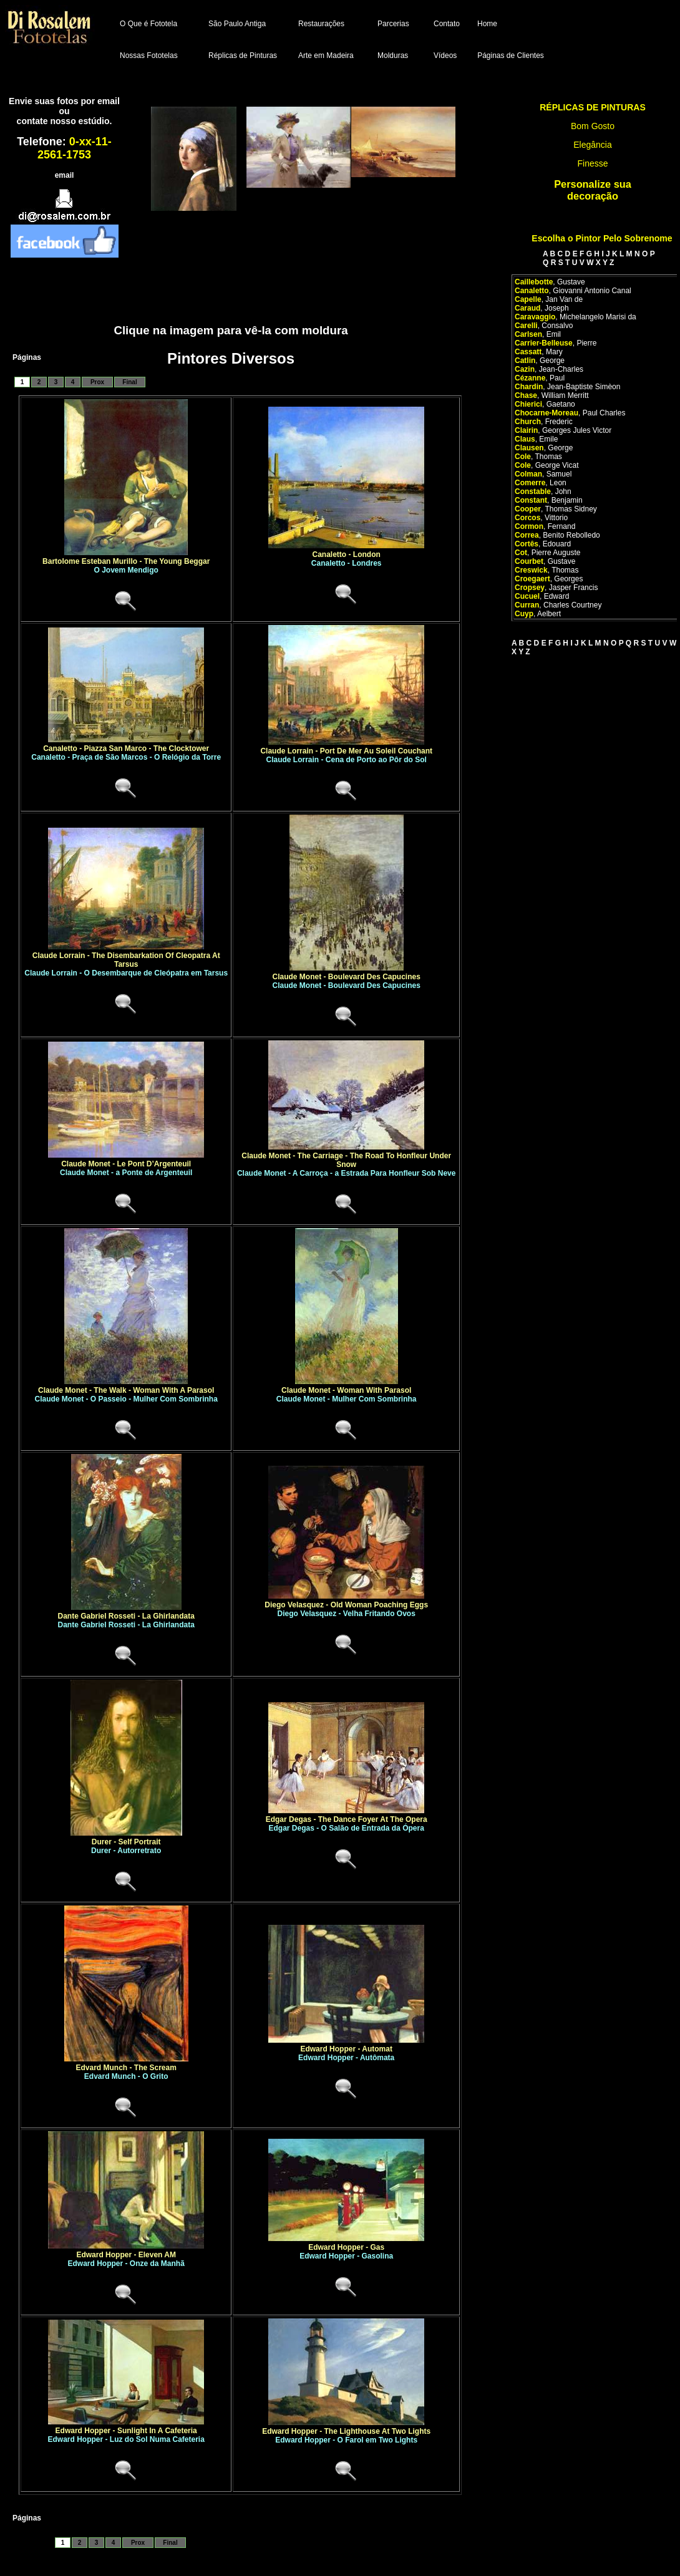 The height and width of the screenshot is (2576, 680). What do you see at coordinates (326, 55) in the screenshot?
I see `Arte em Madeira` at bounding box center [326, 55].